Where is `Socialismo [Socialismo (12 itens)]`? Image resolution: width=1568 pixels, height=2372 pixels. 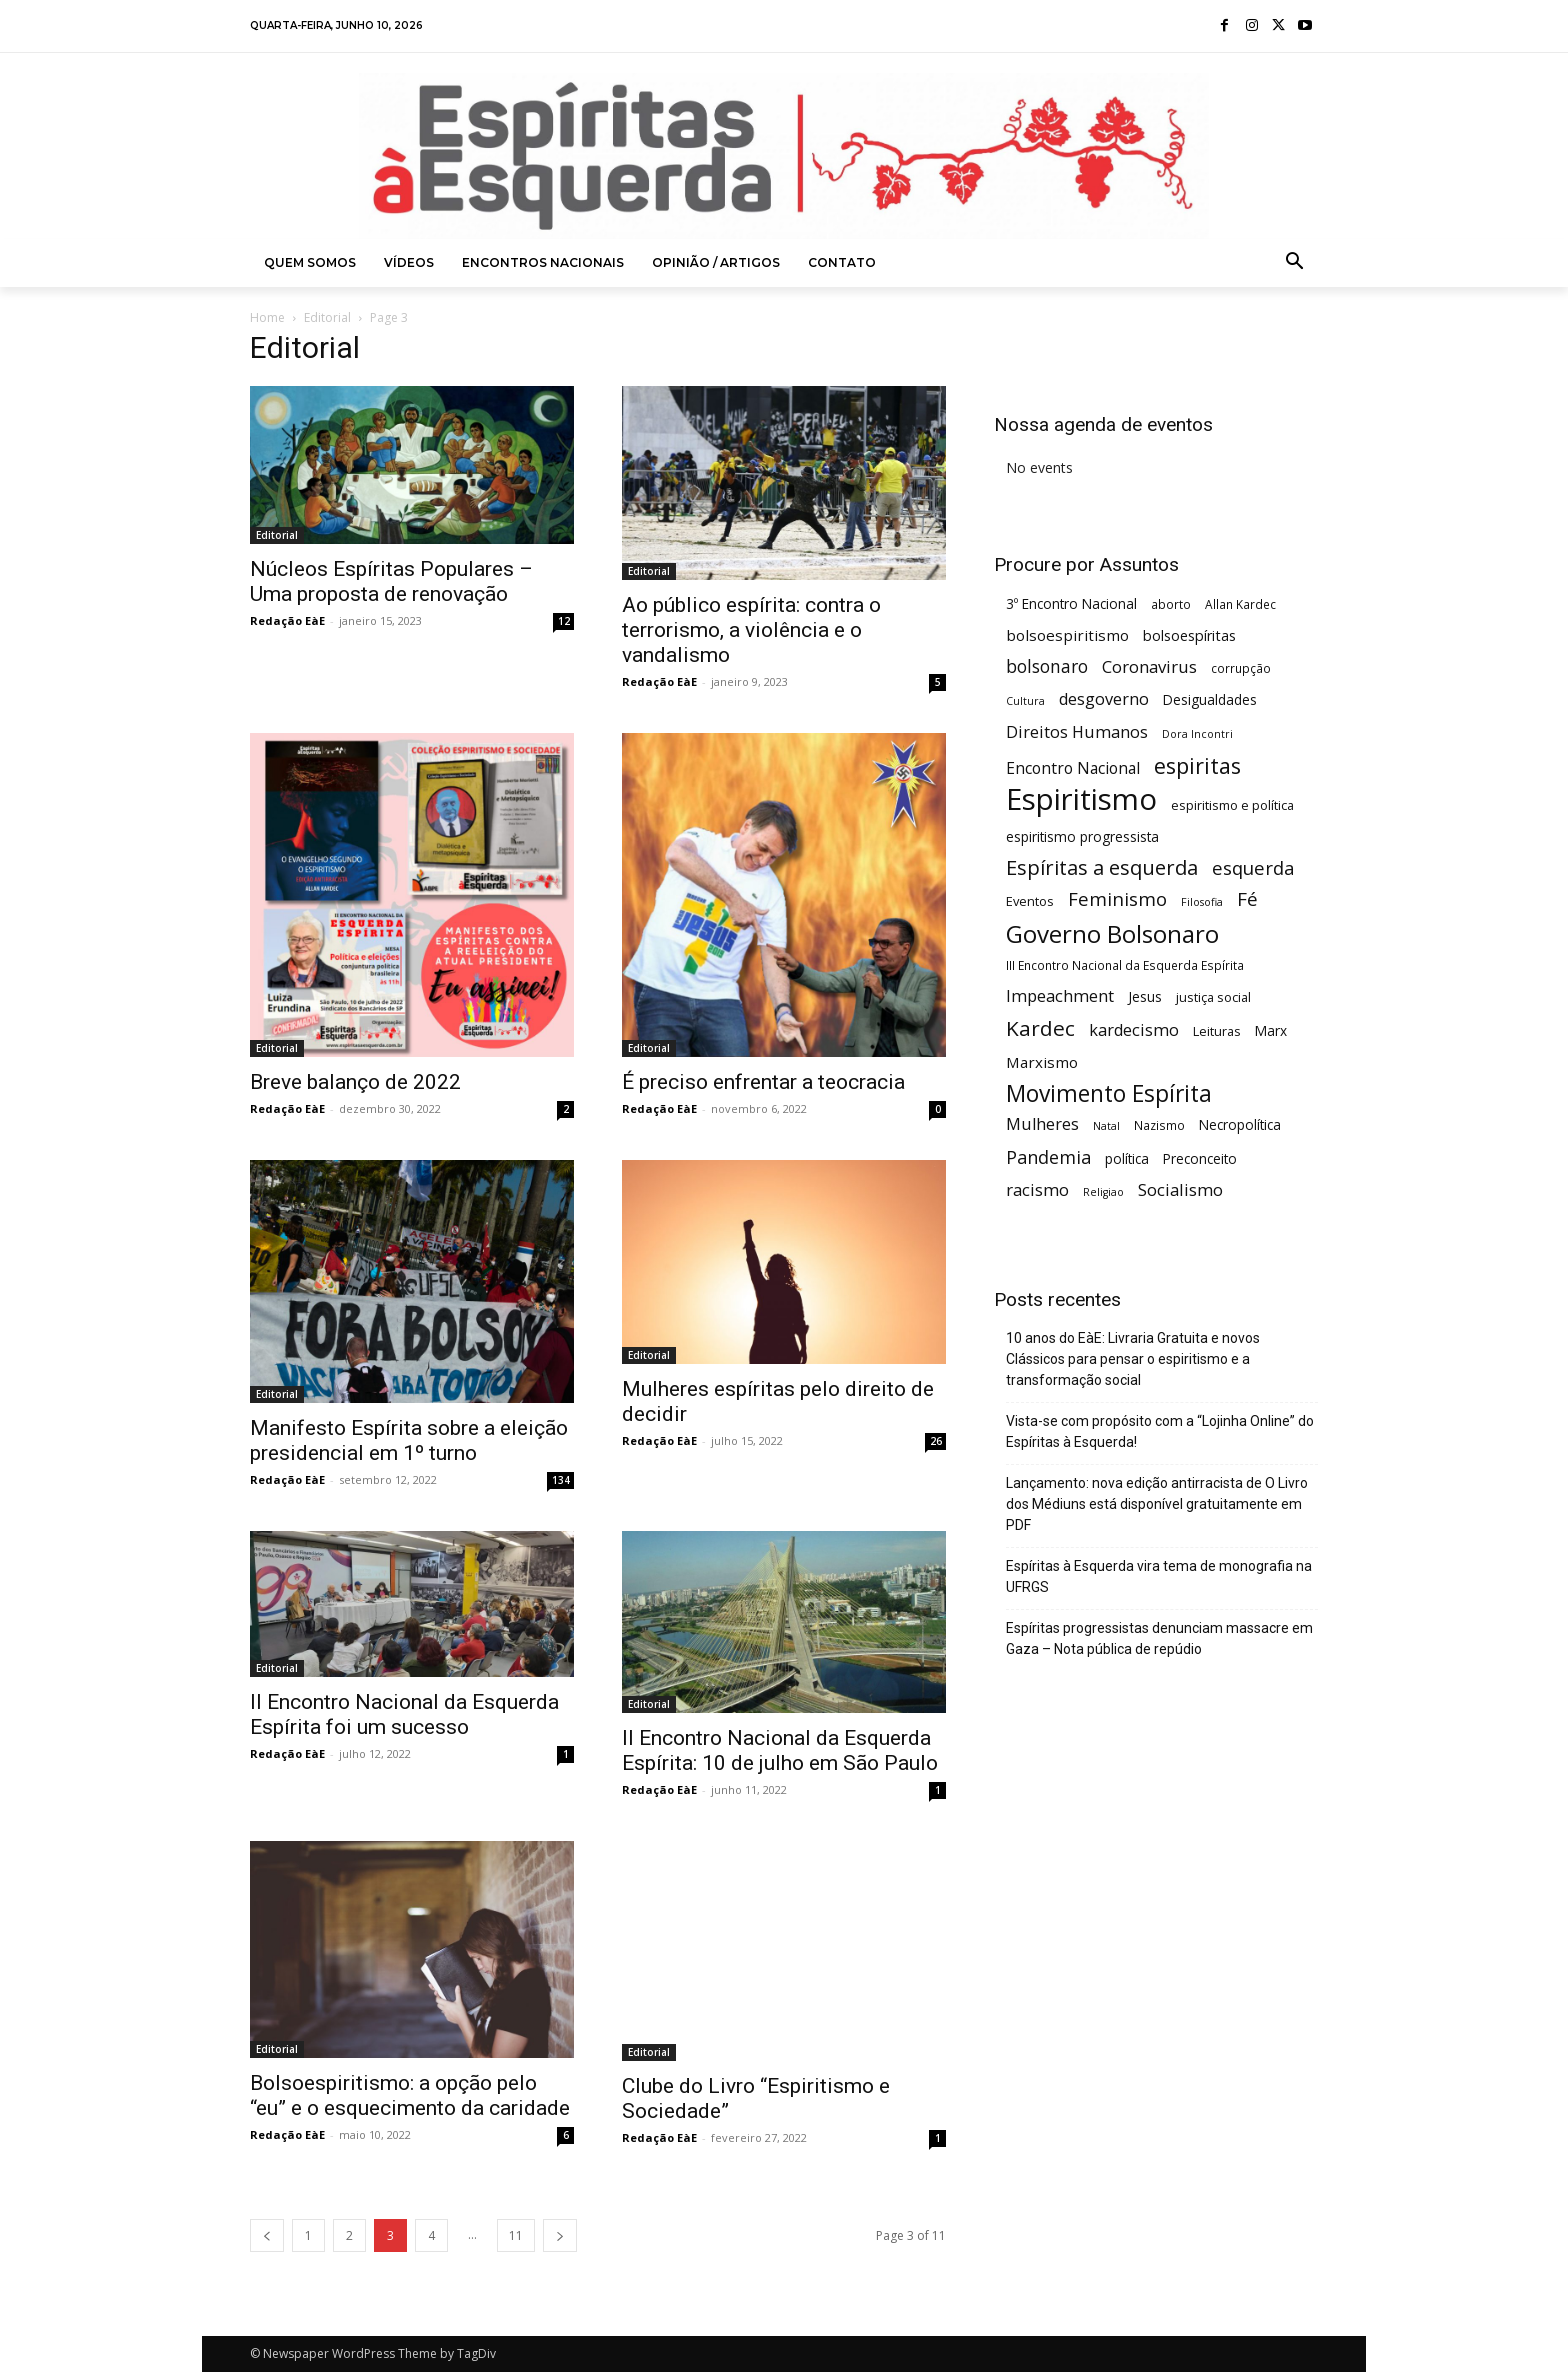
Socialismo [Socialismo (12 itens)] is located at coordinates (1180, 1189).